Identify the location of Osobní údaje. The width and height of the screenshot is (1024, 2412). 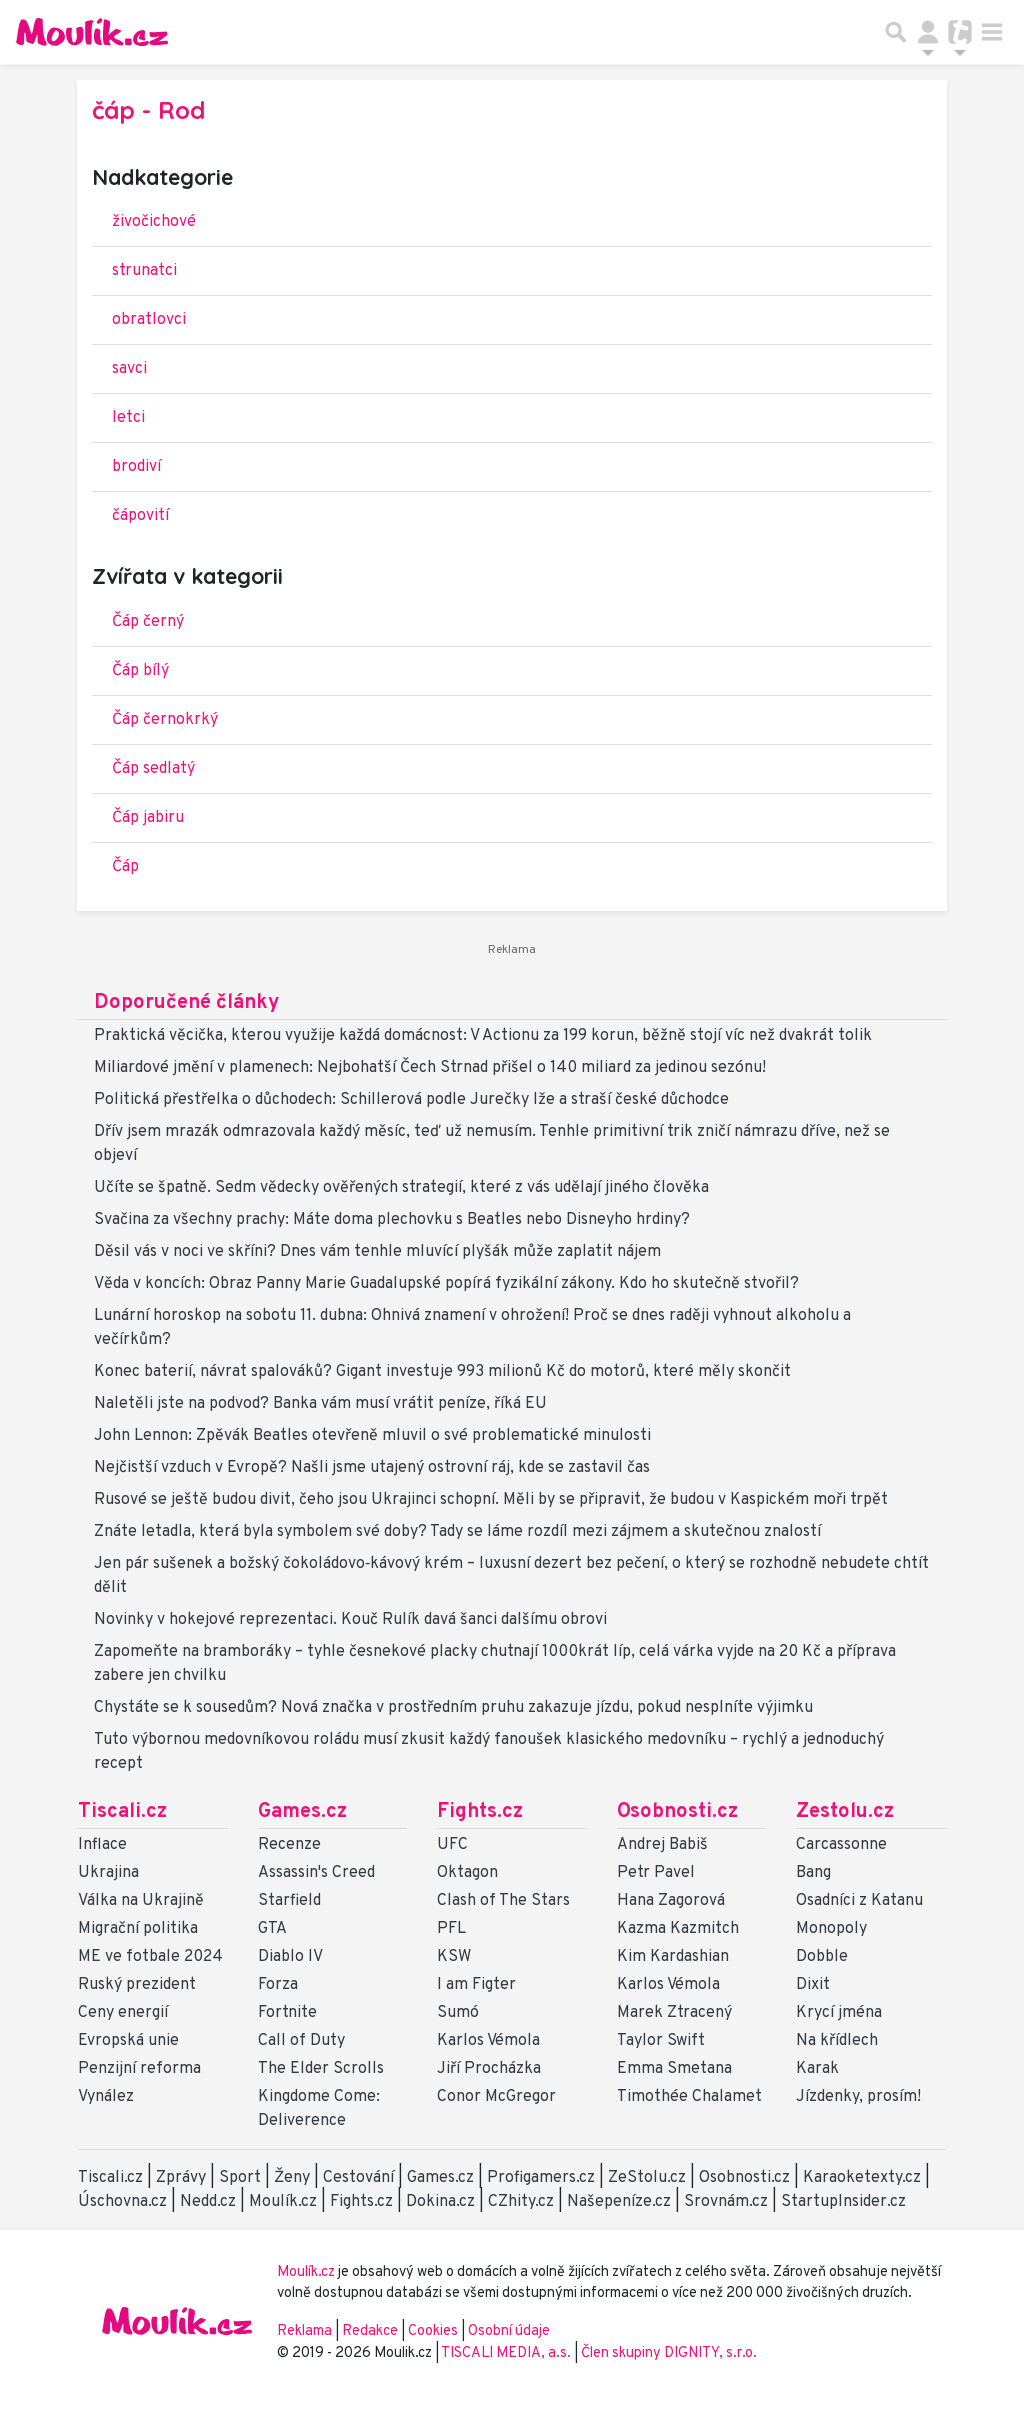
(509, 2331).